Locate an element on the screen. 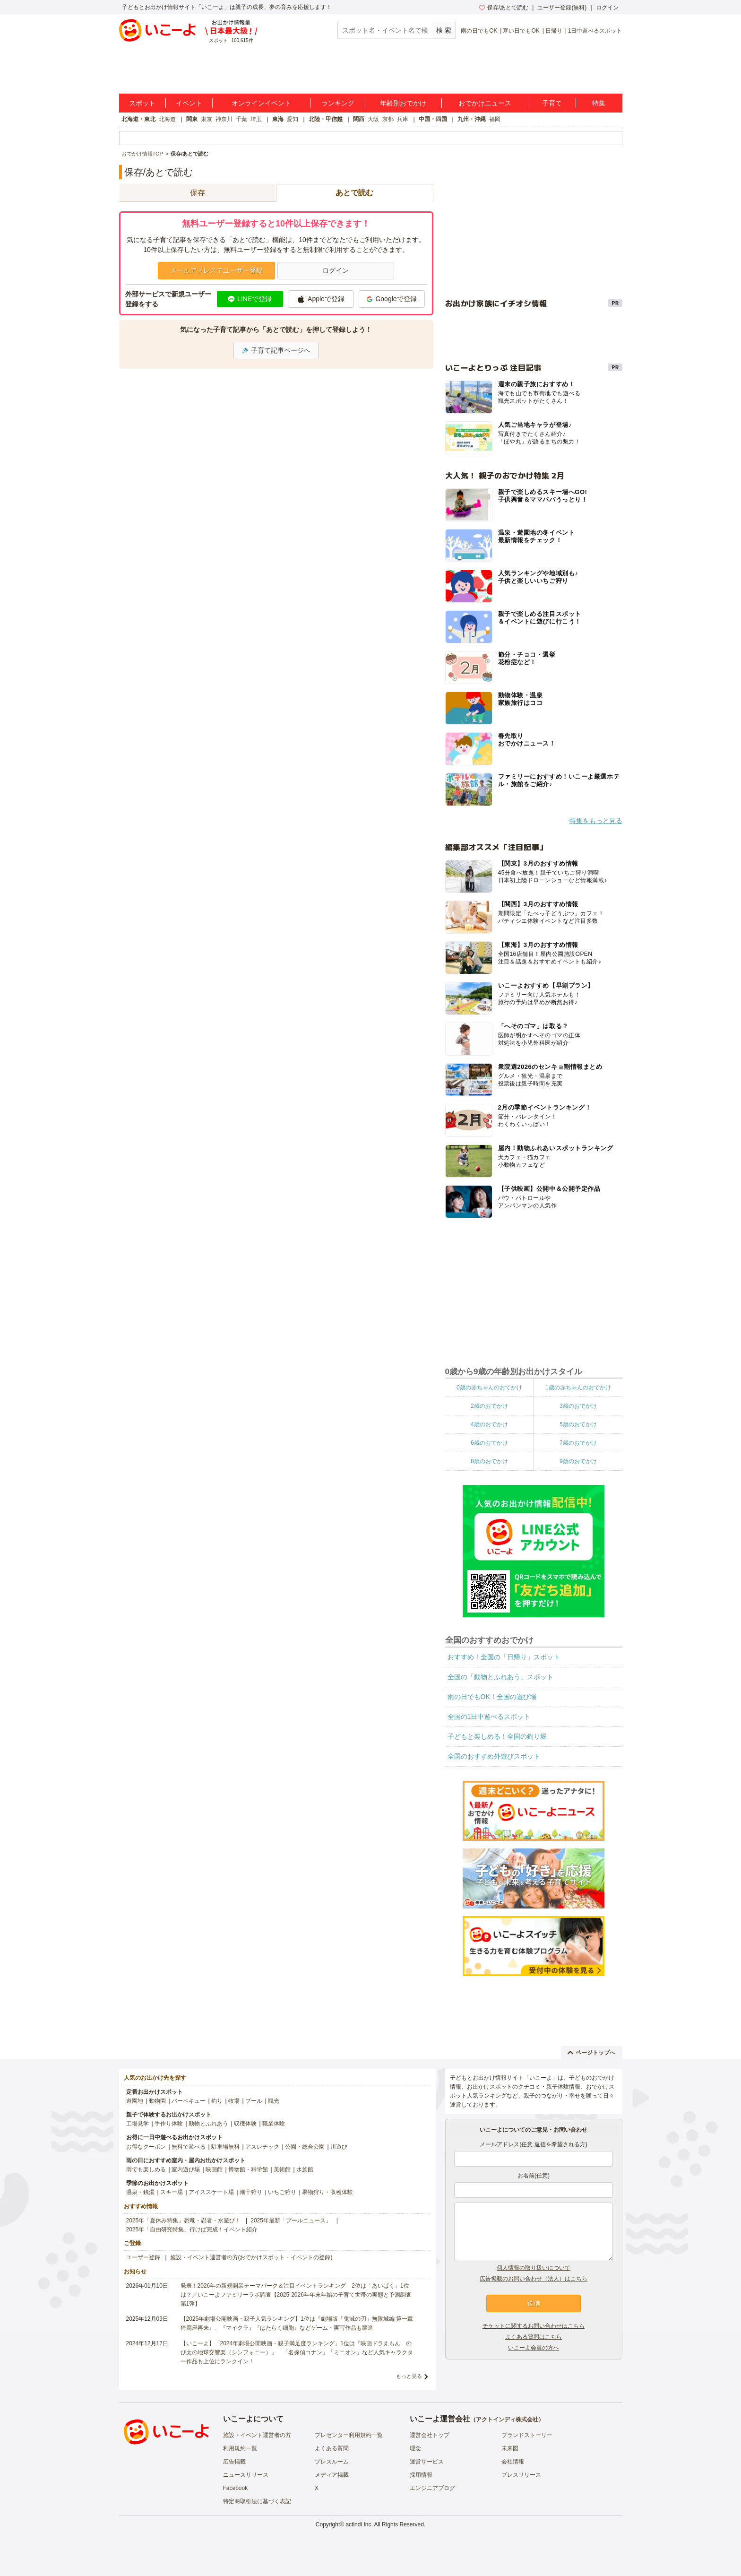 The image size is (741, 2576). いこーよ会員の方へ is located at coordinates (533, 2347).